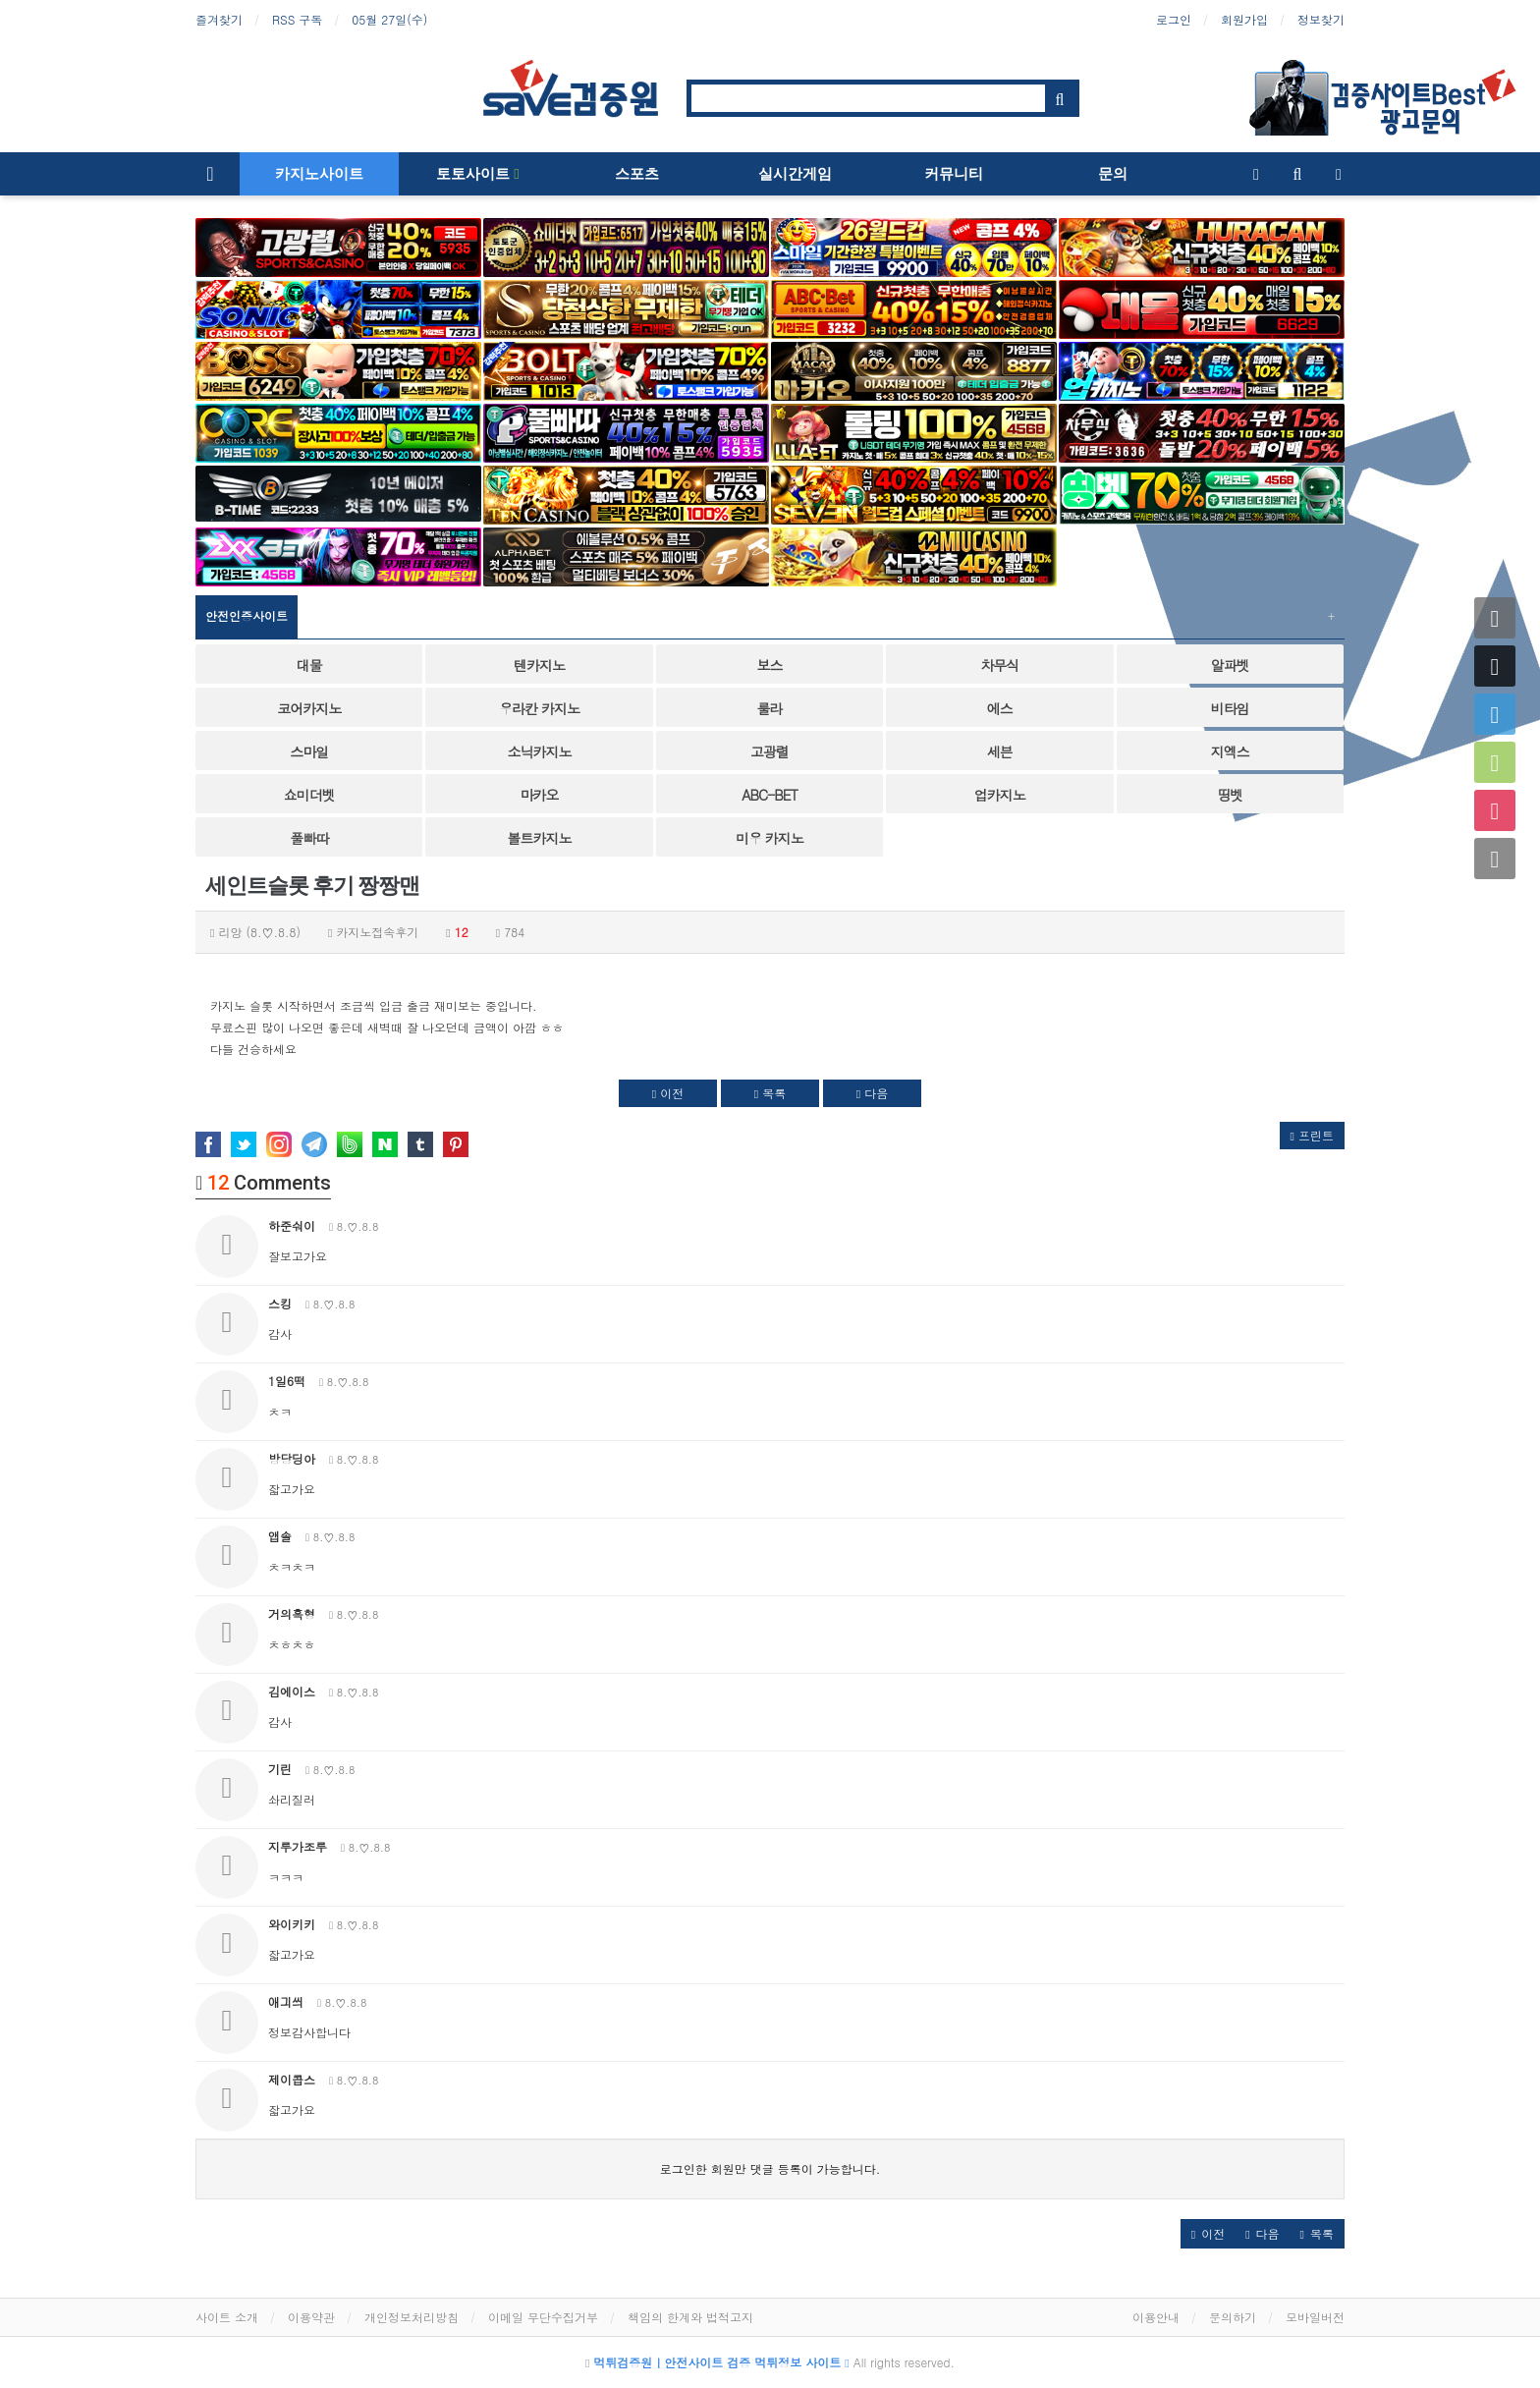 This screenshot has height=2388, width=1540. What do you see at coordinates (1321, 19) in the screenshot?
I see `정보찾기` at bounding box center [1321, 19].